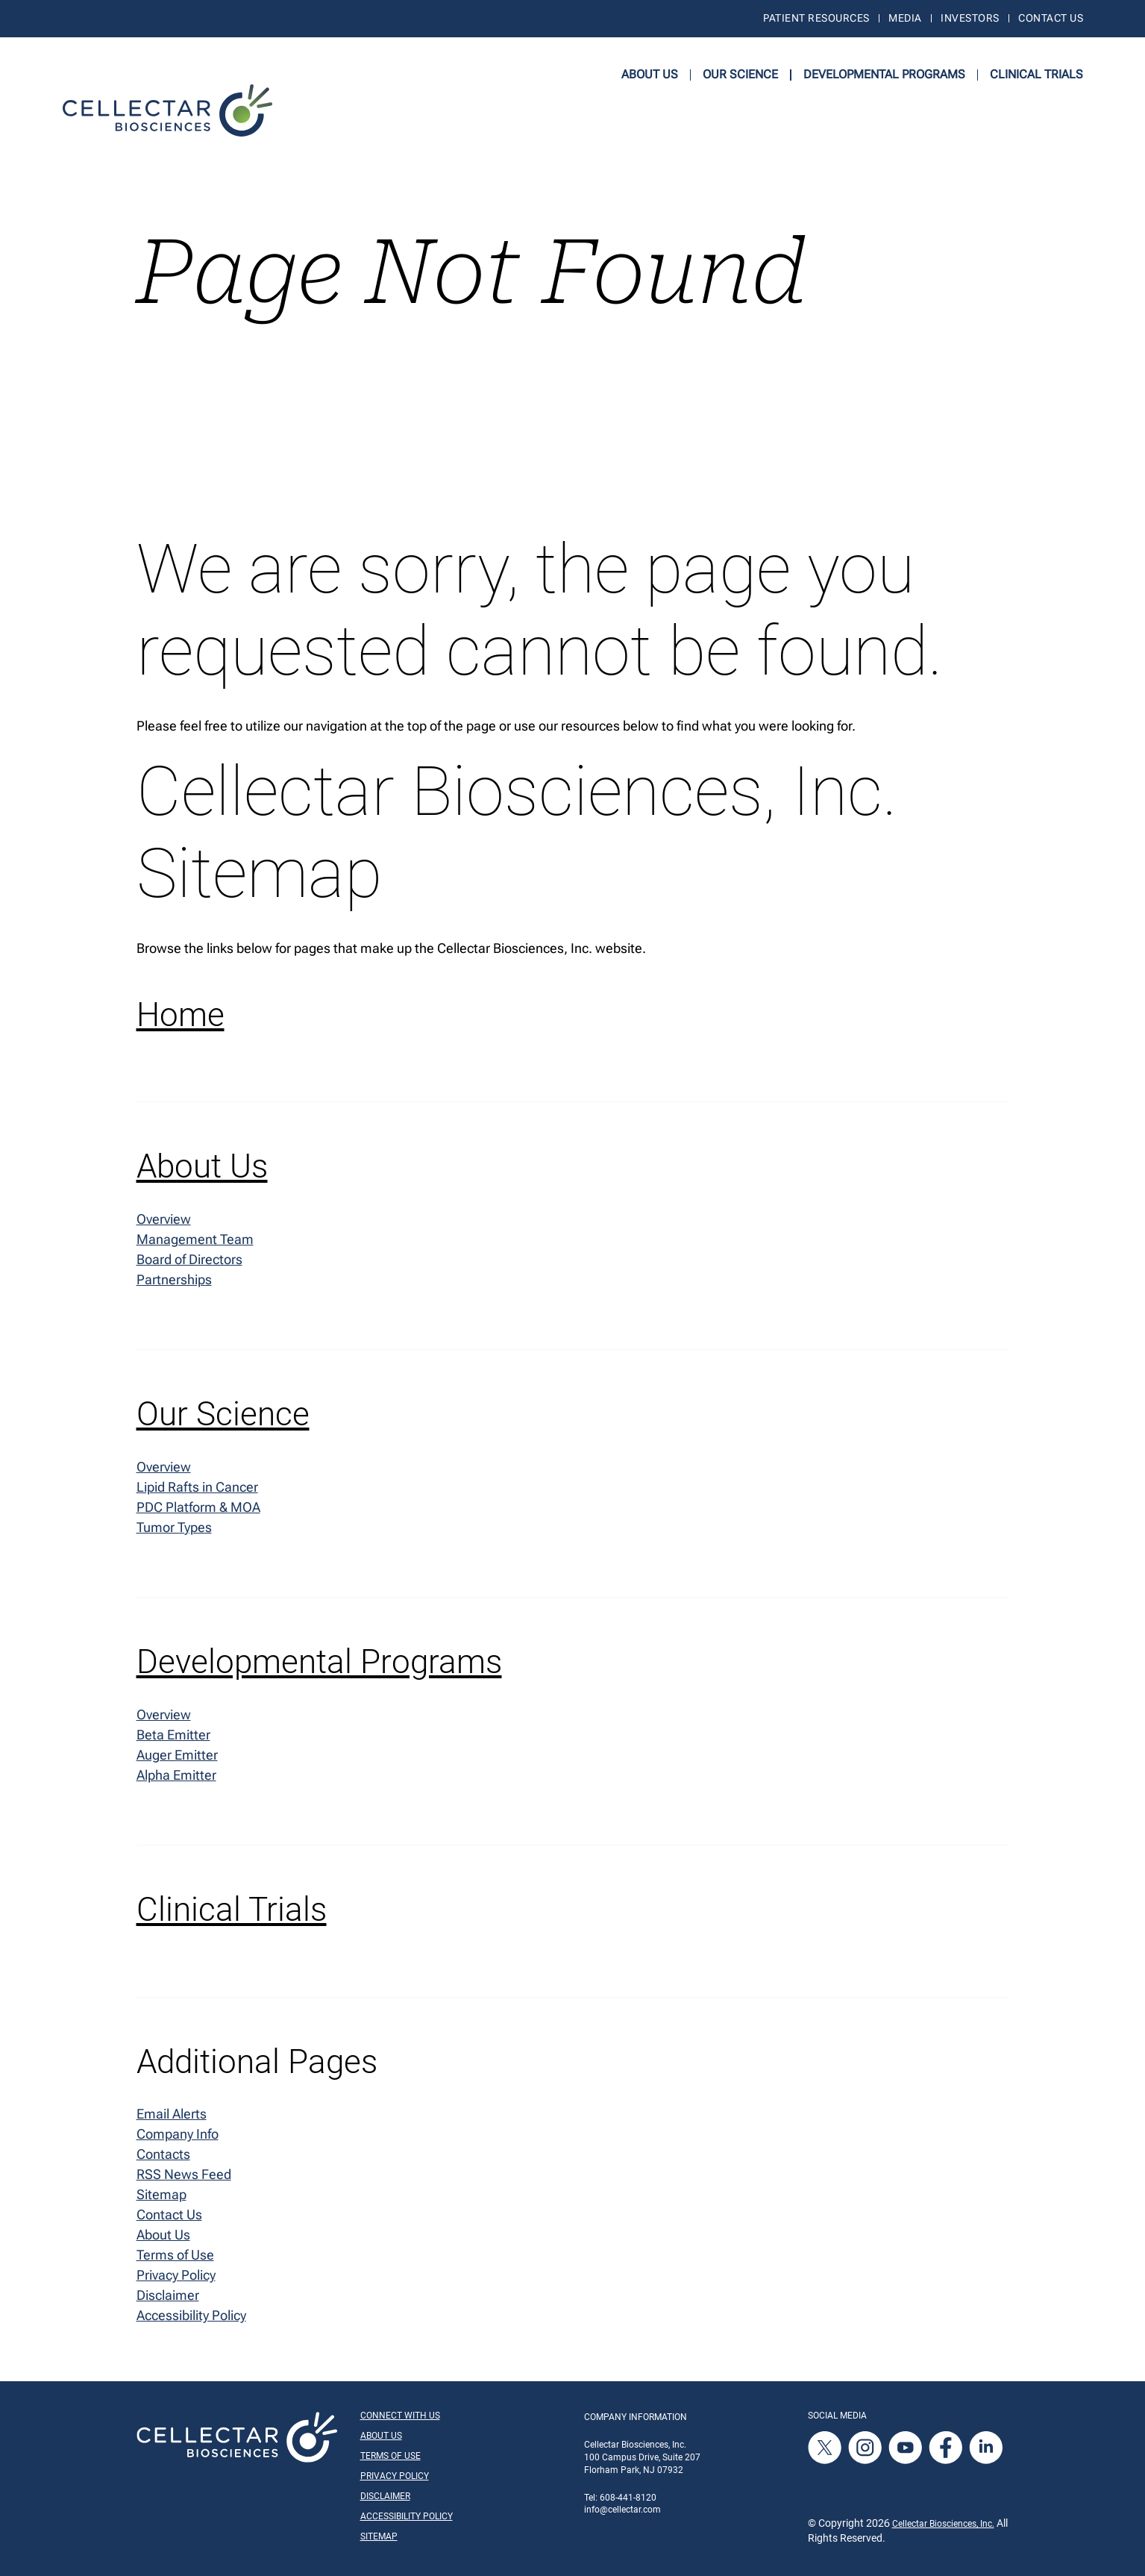  I want to click on Patient Resources, so click(816, 18).